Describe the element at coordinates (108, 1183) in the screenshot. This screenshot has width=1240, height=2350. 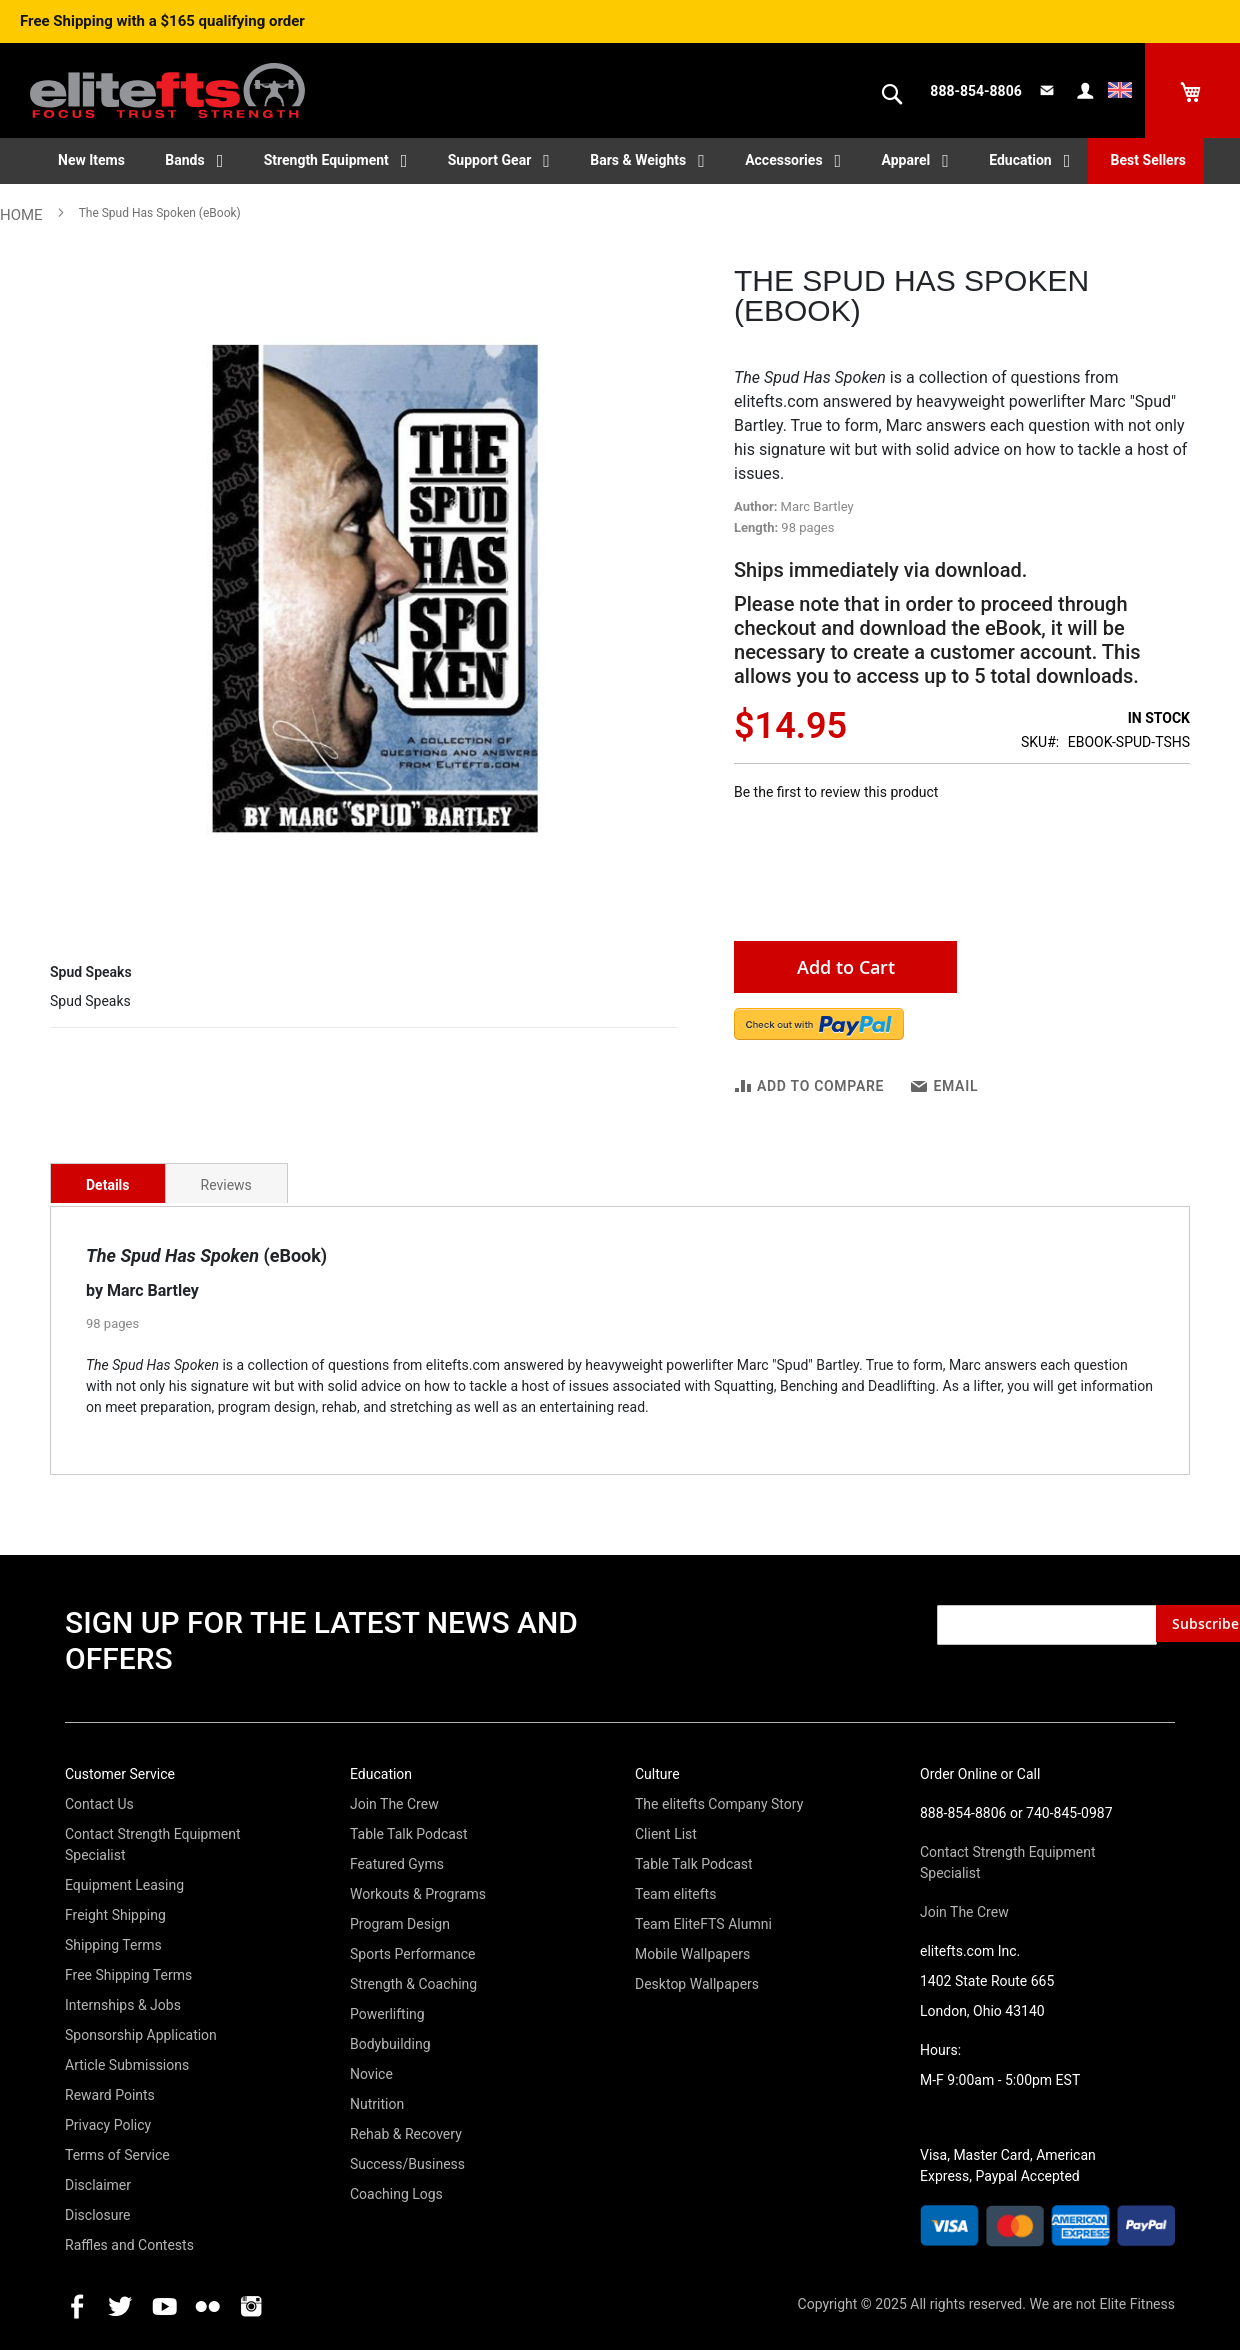
I see `[tab]` at that location.